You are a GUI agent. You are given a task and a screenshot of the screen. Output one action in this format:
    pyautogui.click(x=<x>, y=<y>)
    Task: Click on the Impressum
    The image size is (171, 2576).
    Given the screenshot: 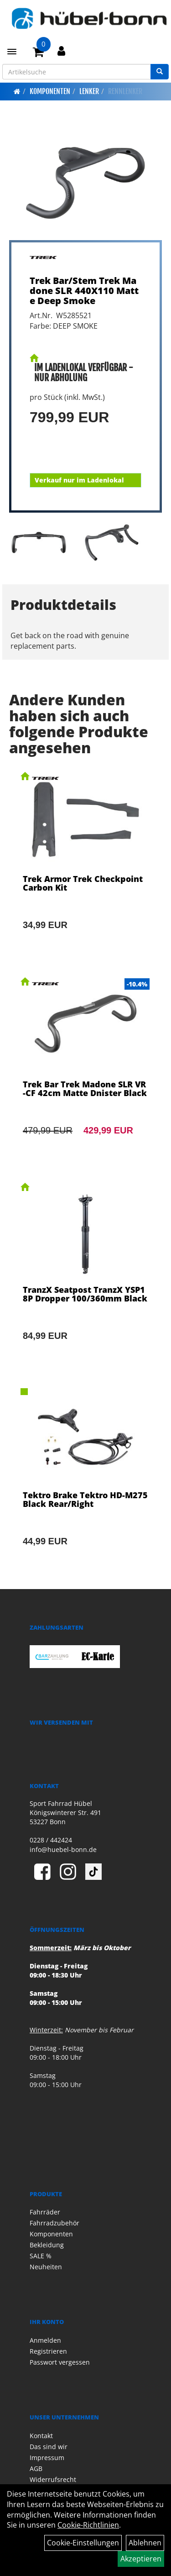 What is the action you would take?
    pyautogui.click(x=47, y=2457)
    